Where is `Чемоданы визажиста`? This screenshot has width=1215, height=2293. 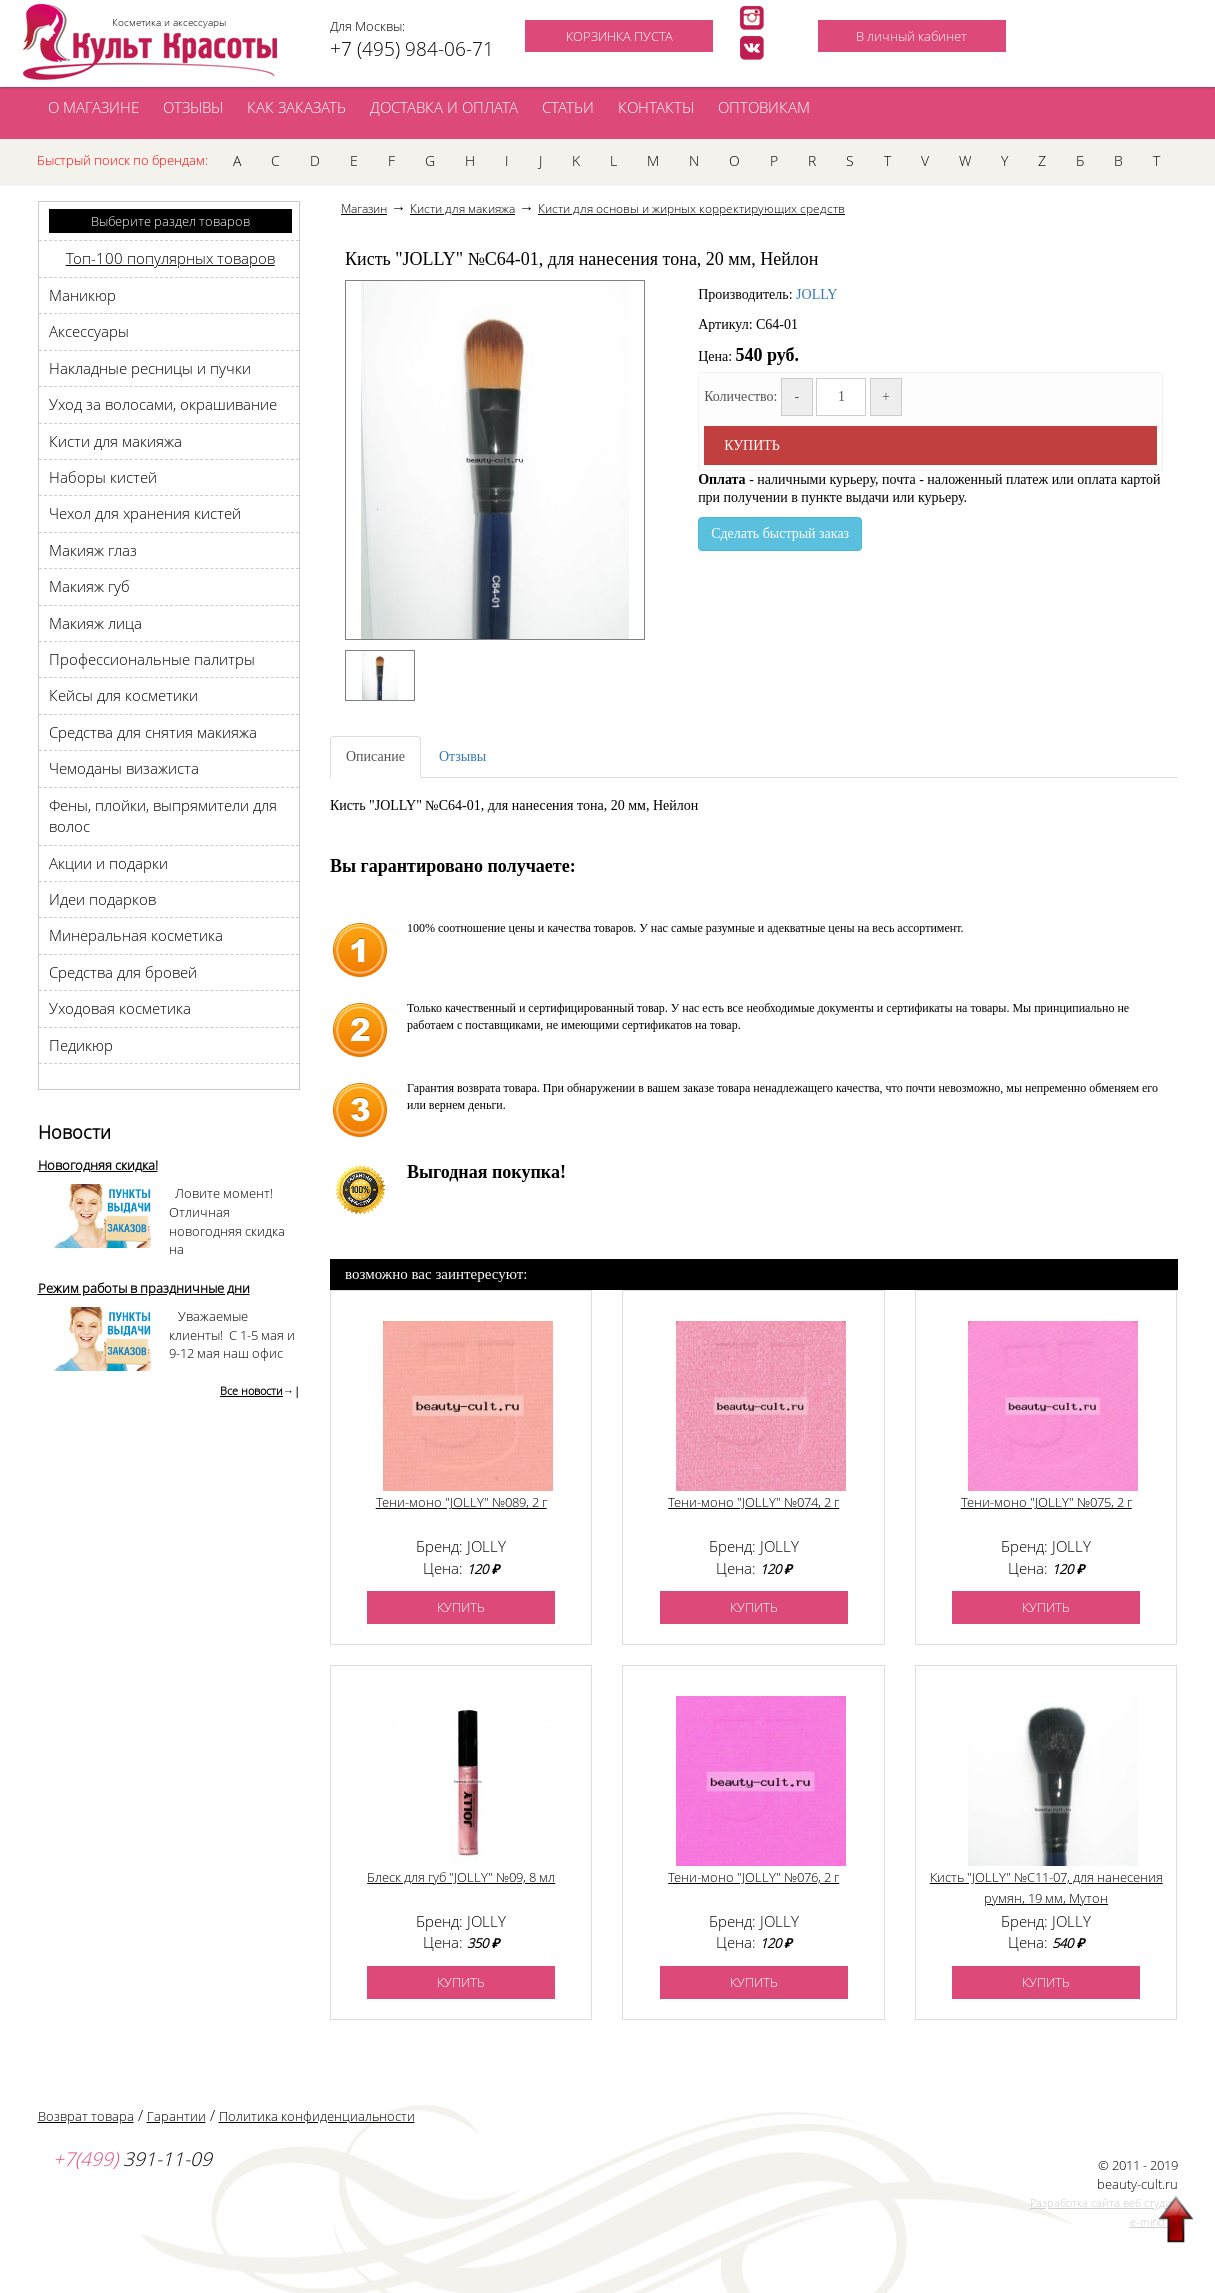
Чемоданы визажиста is located at coordinates (124, 768).